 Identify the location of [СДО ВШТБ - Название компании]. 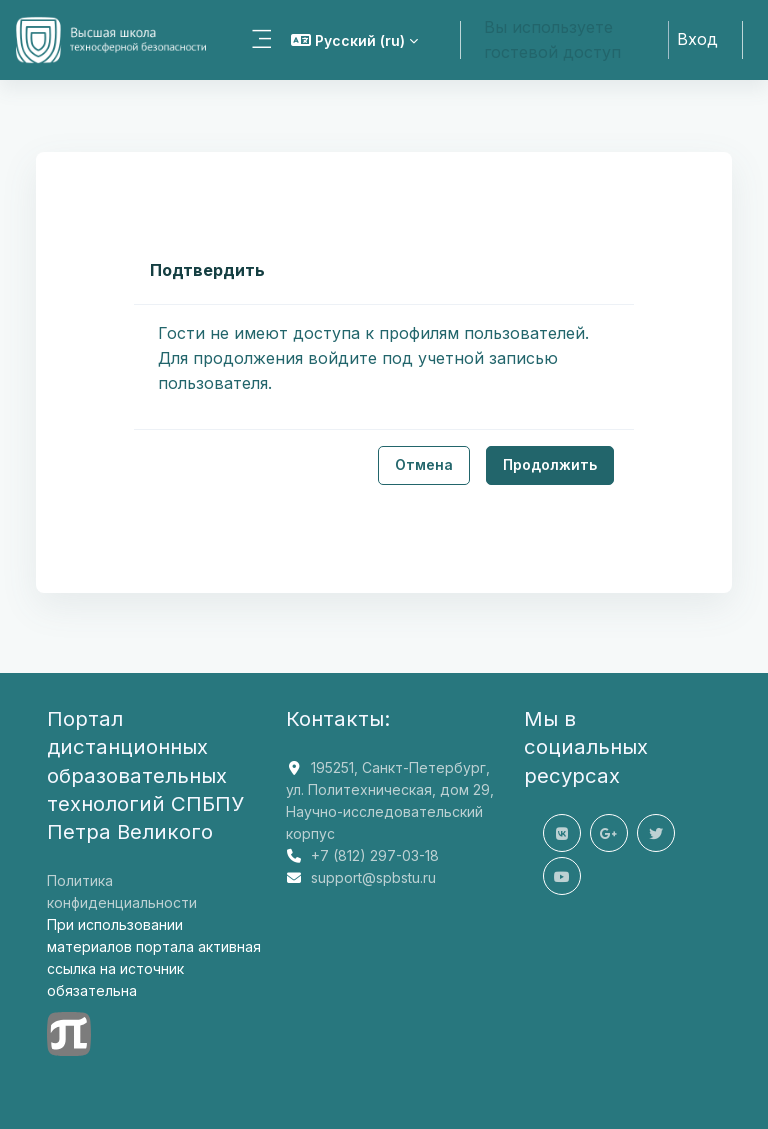
(113, 40).